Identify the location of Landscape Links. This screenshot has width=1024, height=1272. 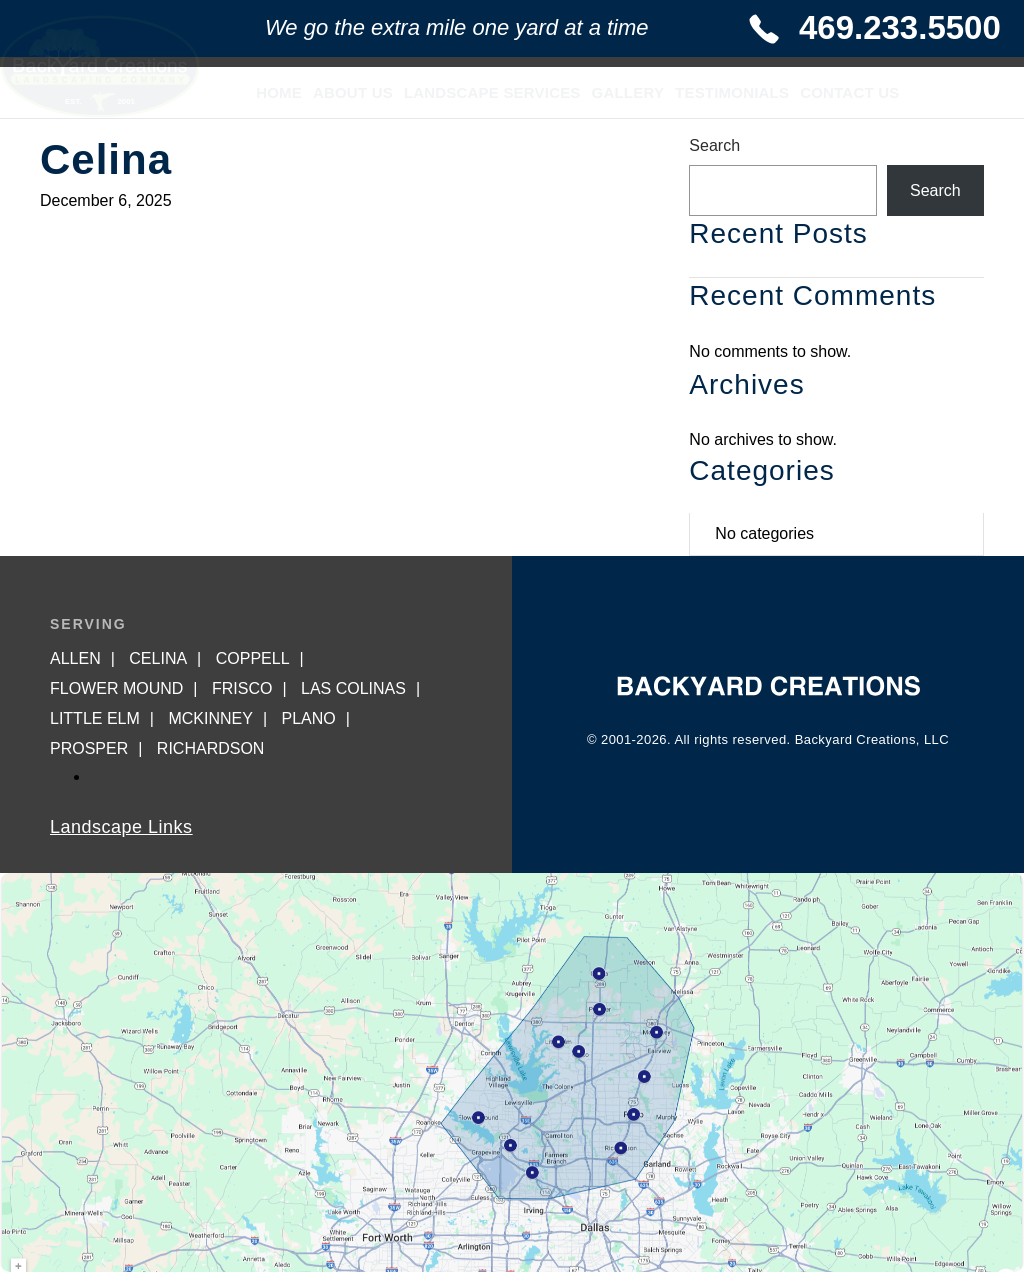
(121, 827).